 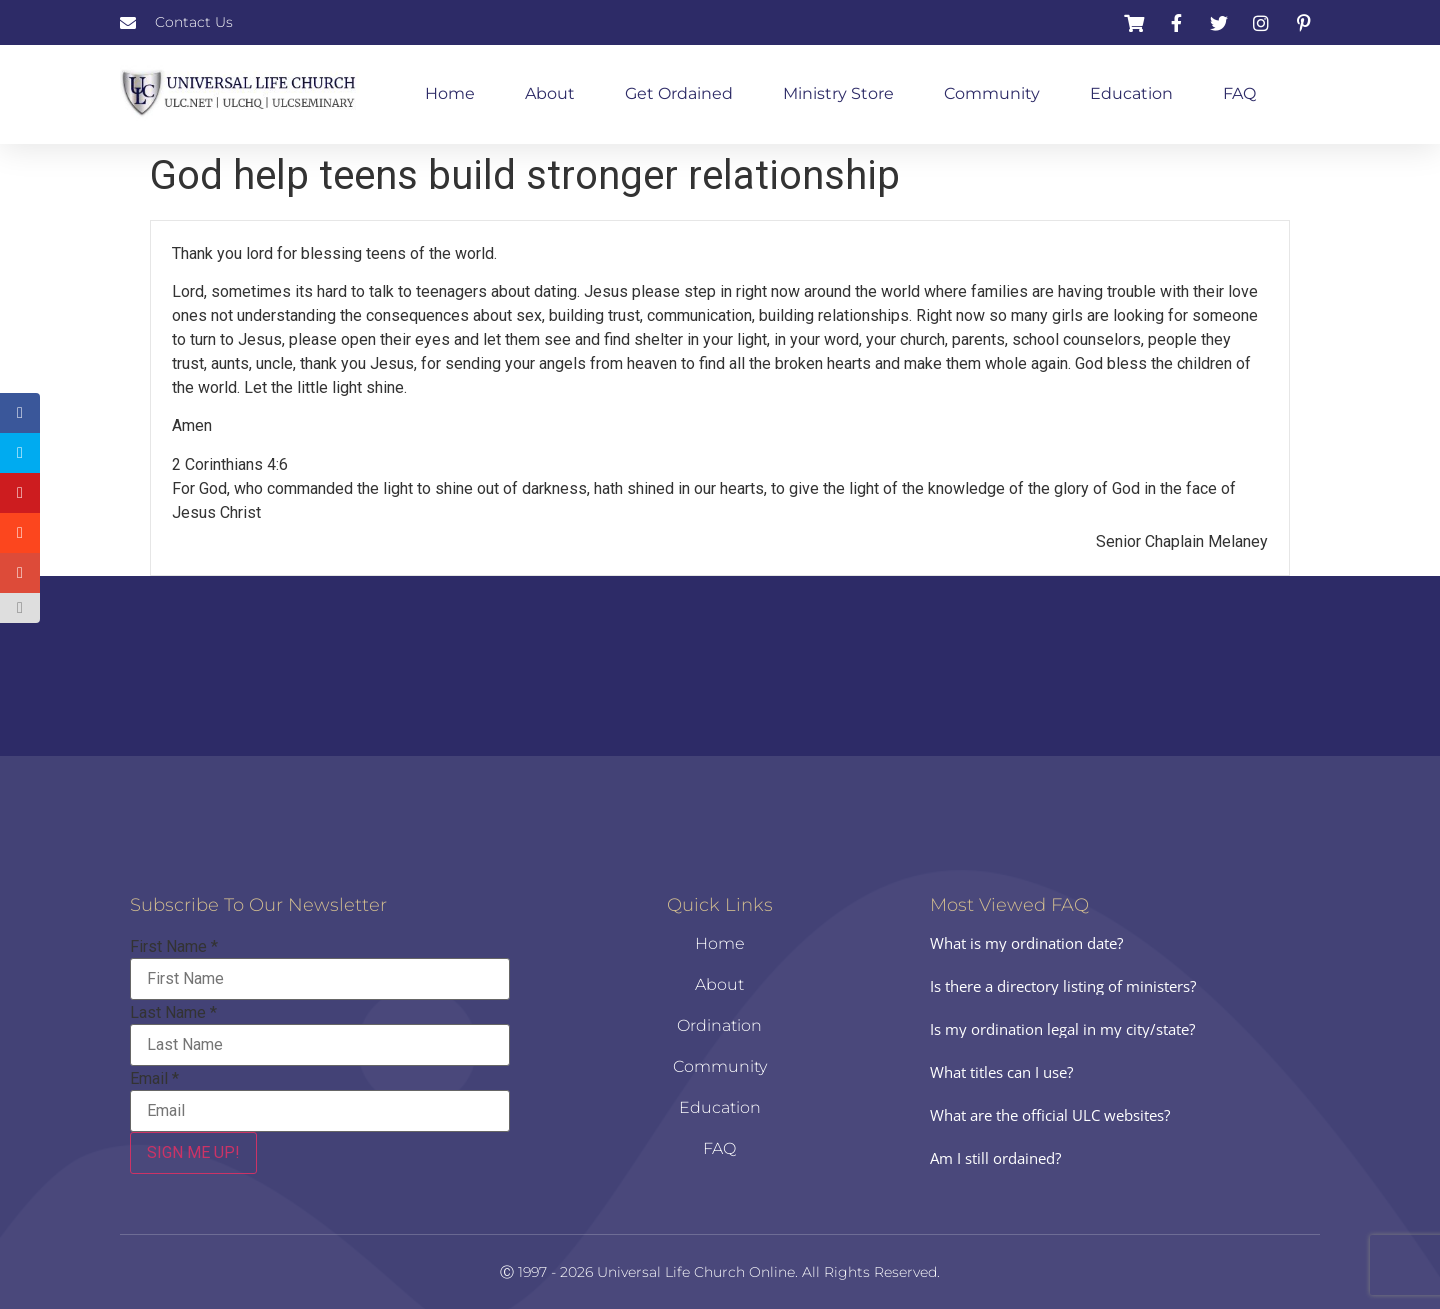 I want to click on Last Name, so click(x=173, y=1013).